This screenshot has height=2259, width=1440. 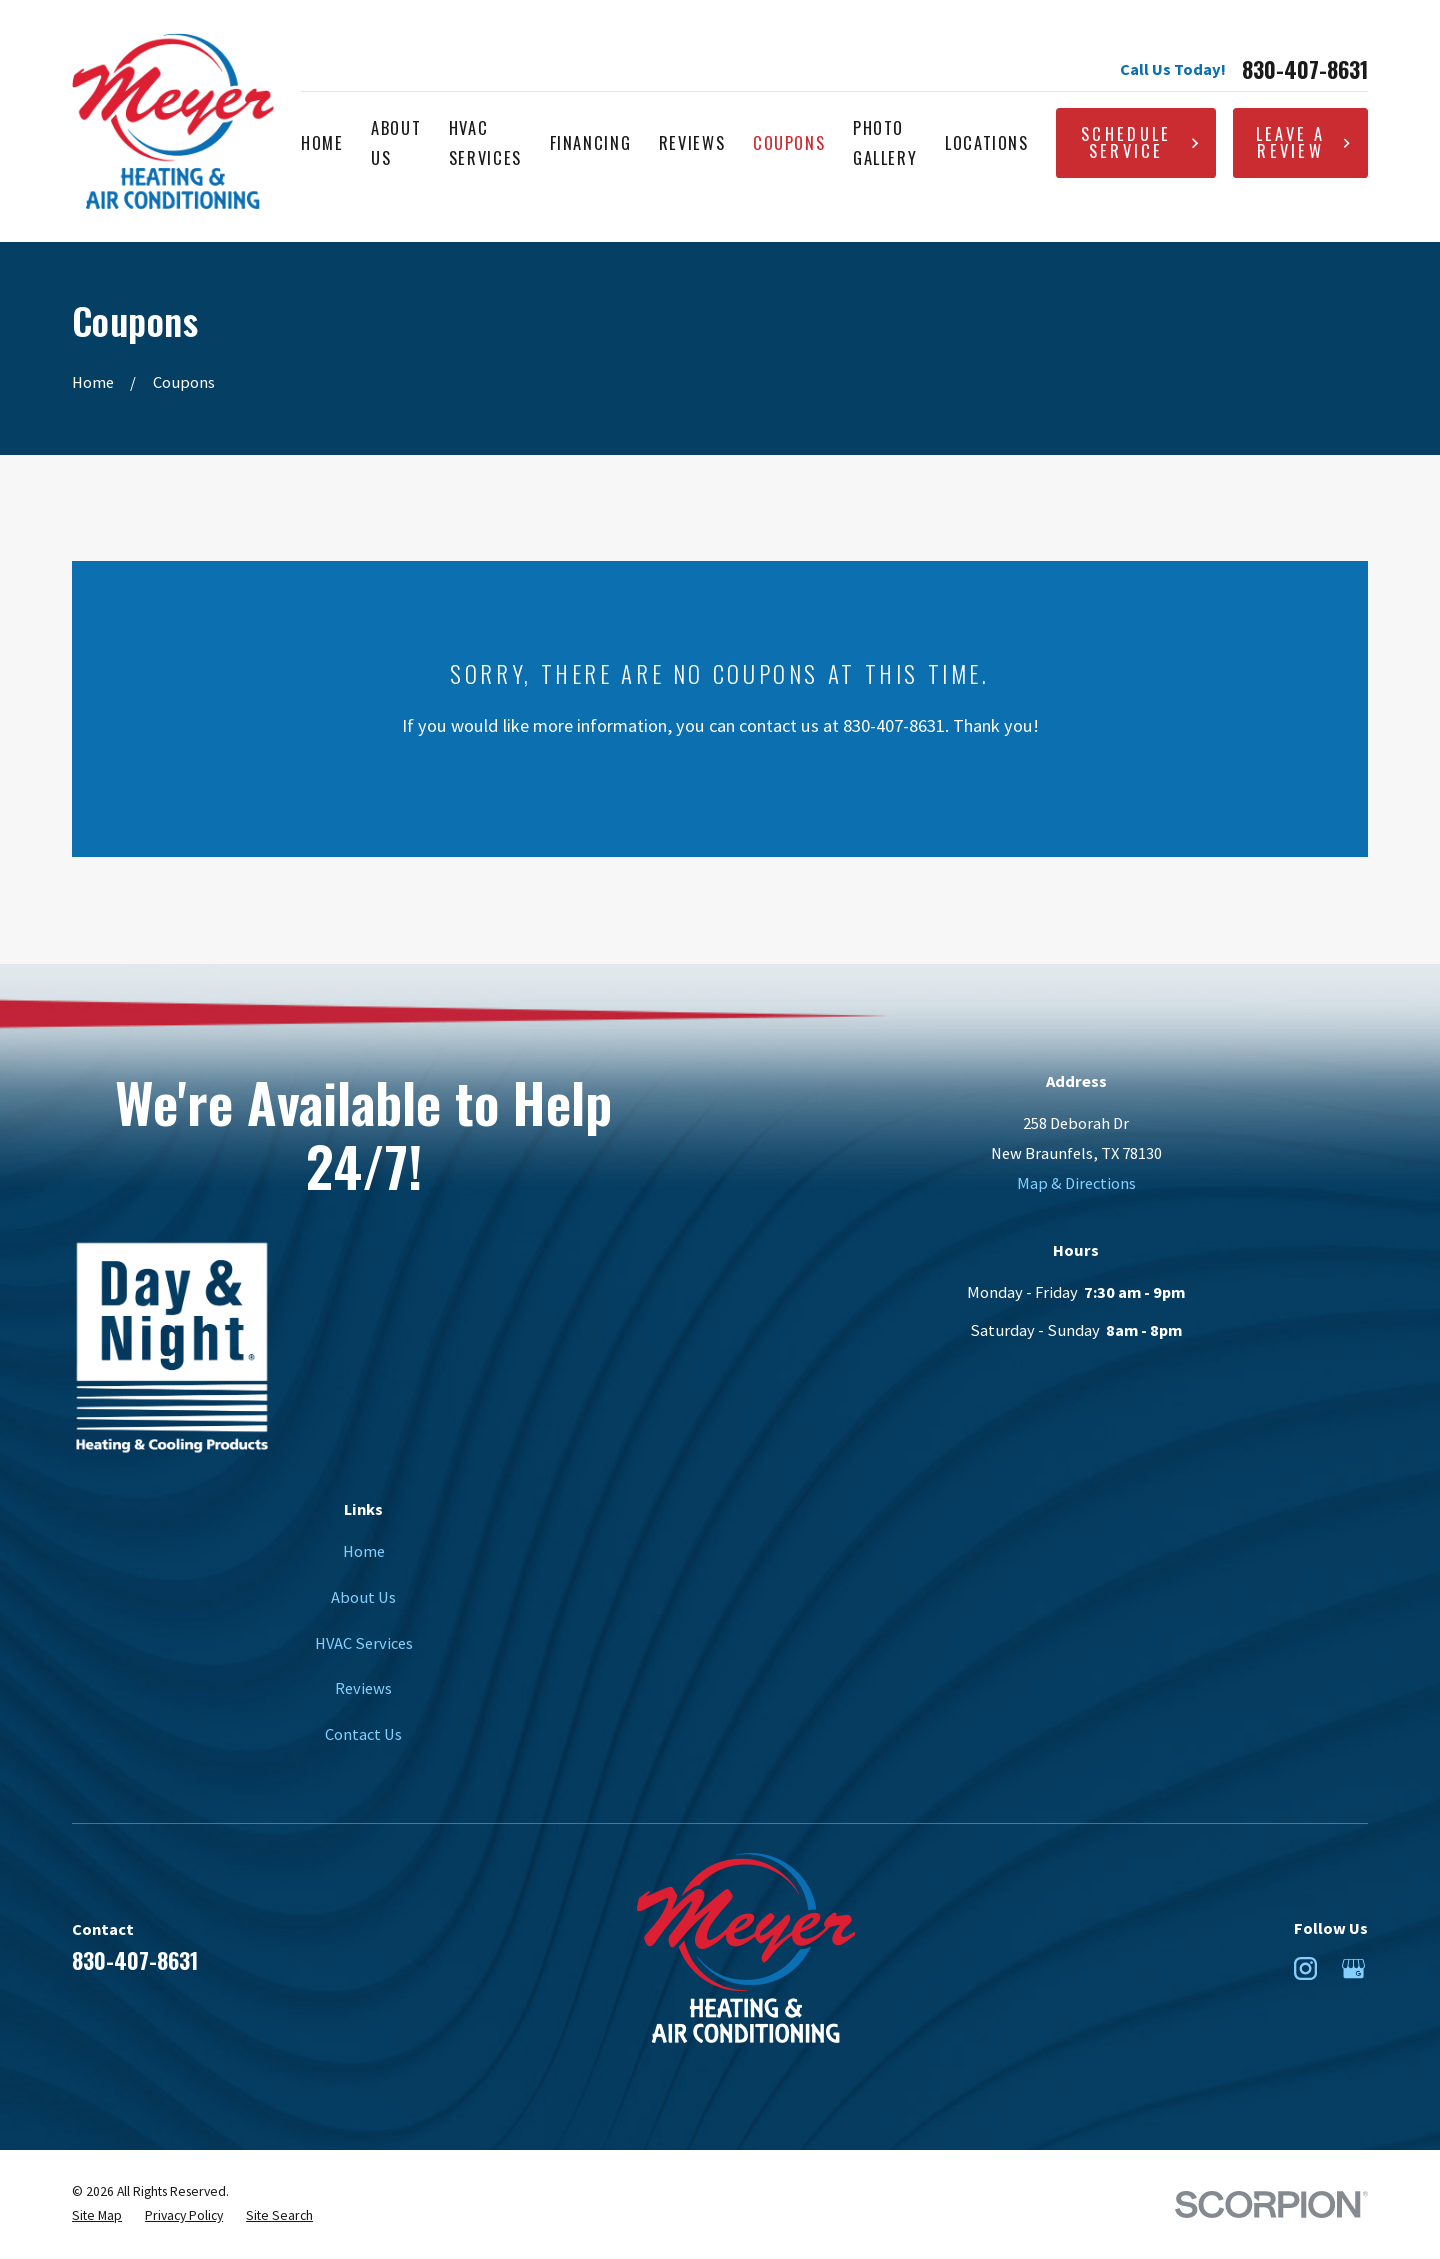 What do you see at coordinates (987, 142) in the screenshot?
I see `Locations [menuitem]` at bounding box center [987, 142].